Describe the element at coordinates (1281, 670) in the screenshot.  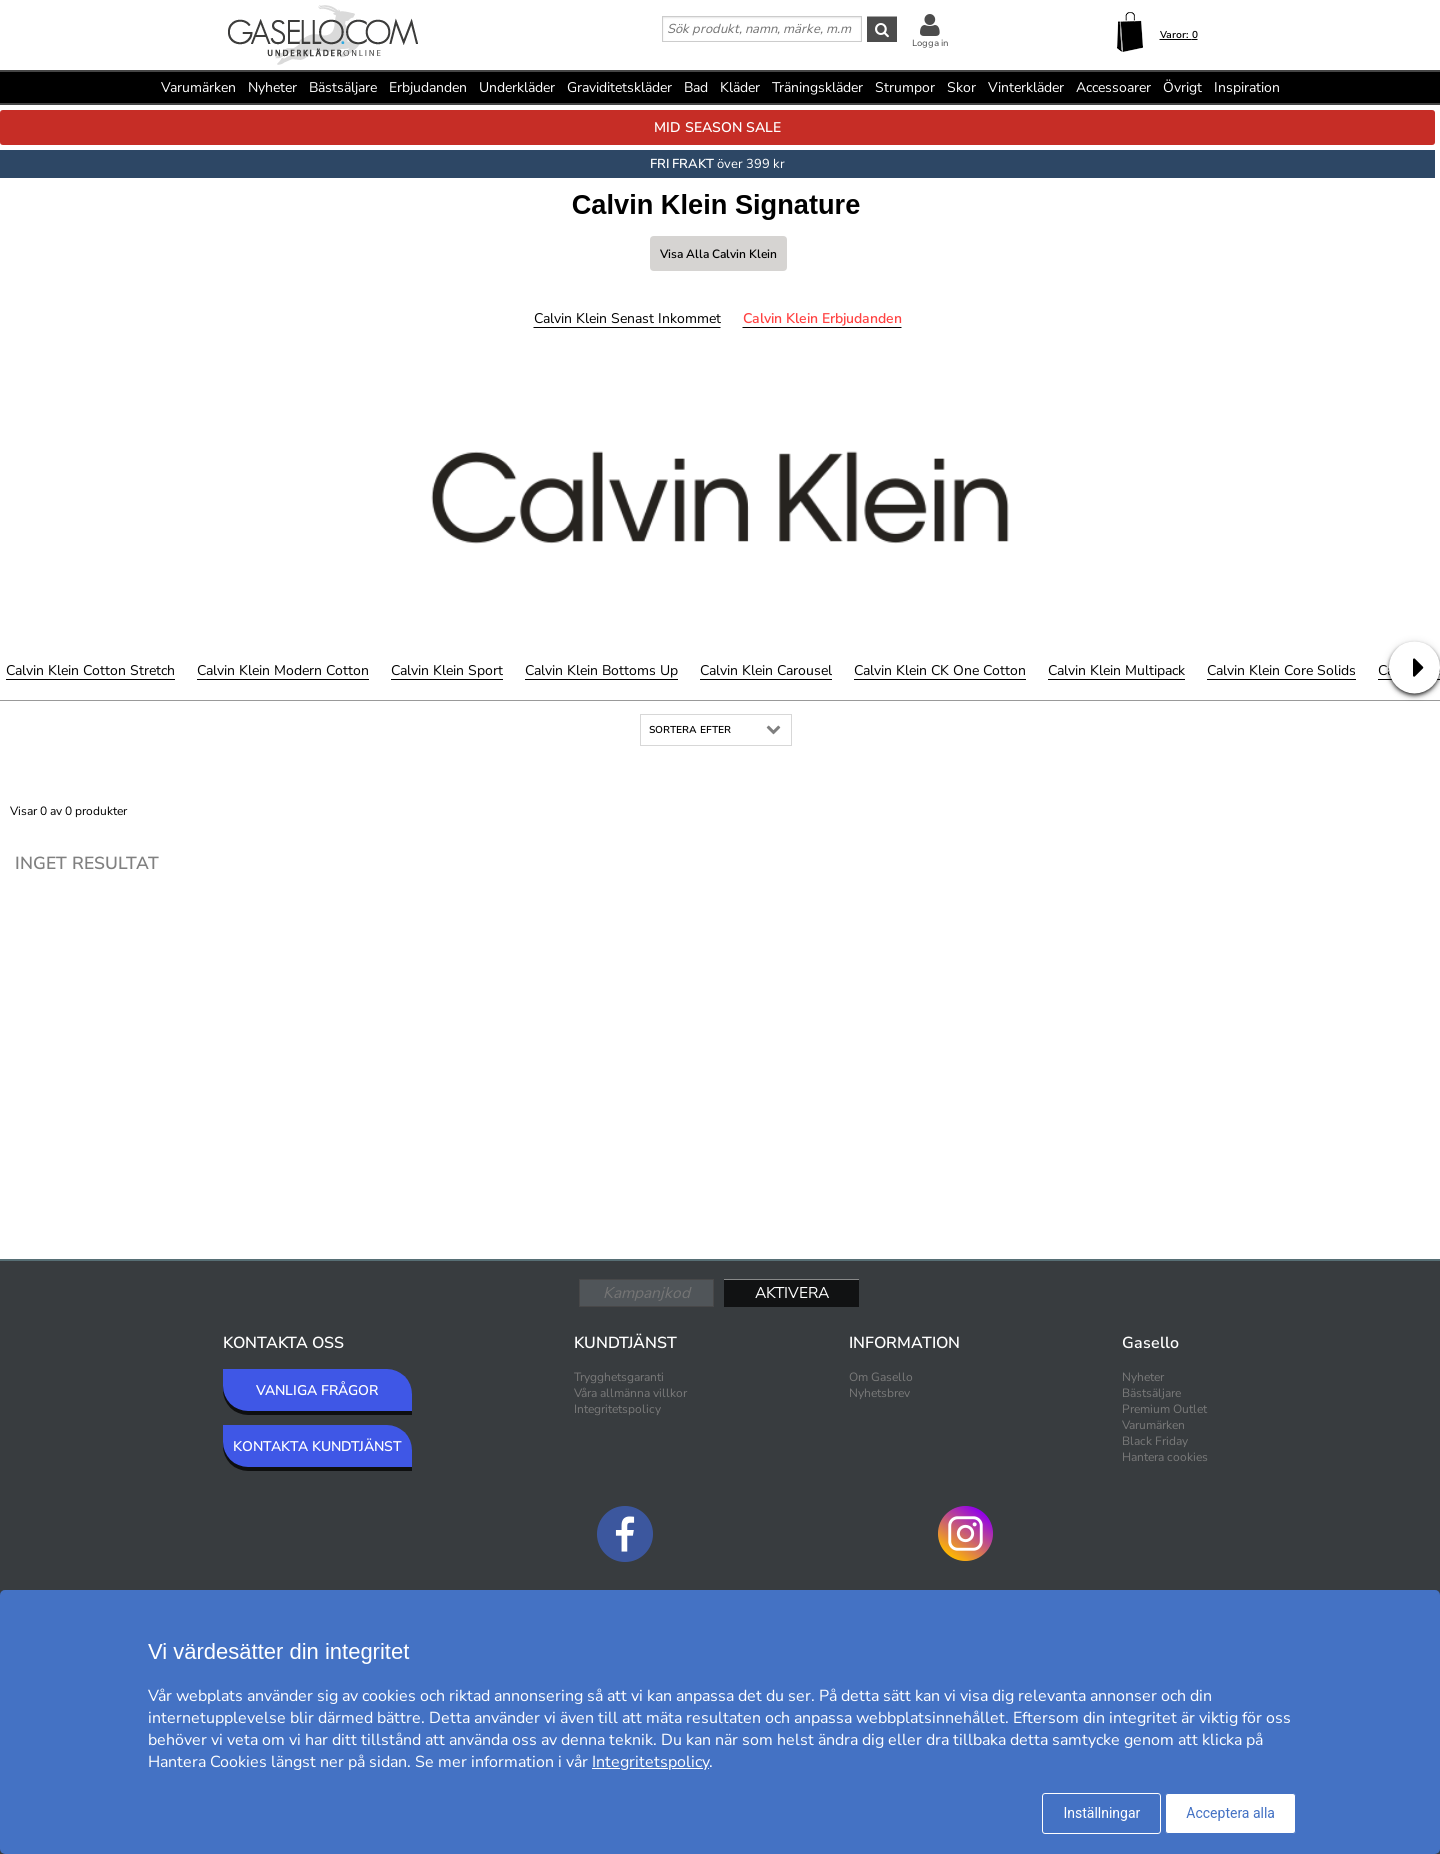
I see `Calvin Klein Core Solids` at that location.